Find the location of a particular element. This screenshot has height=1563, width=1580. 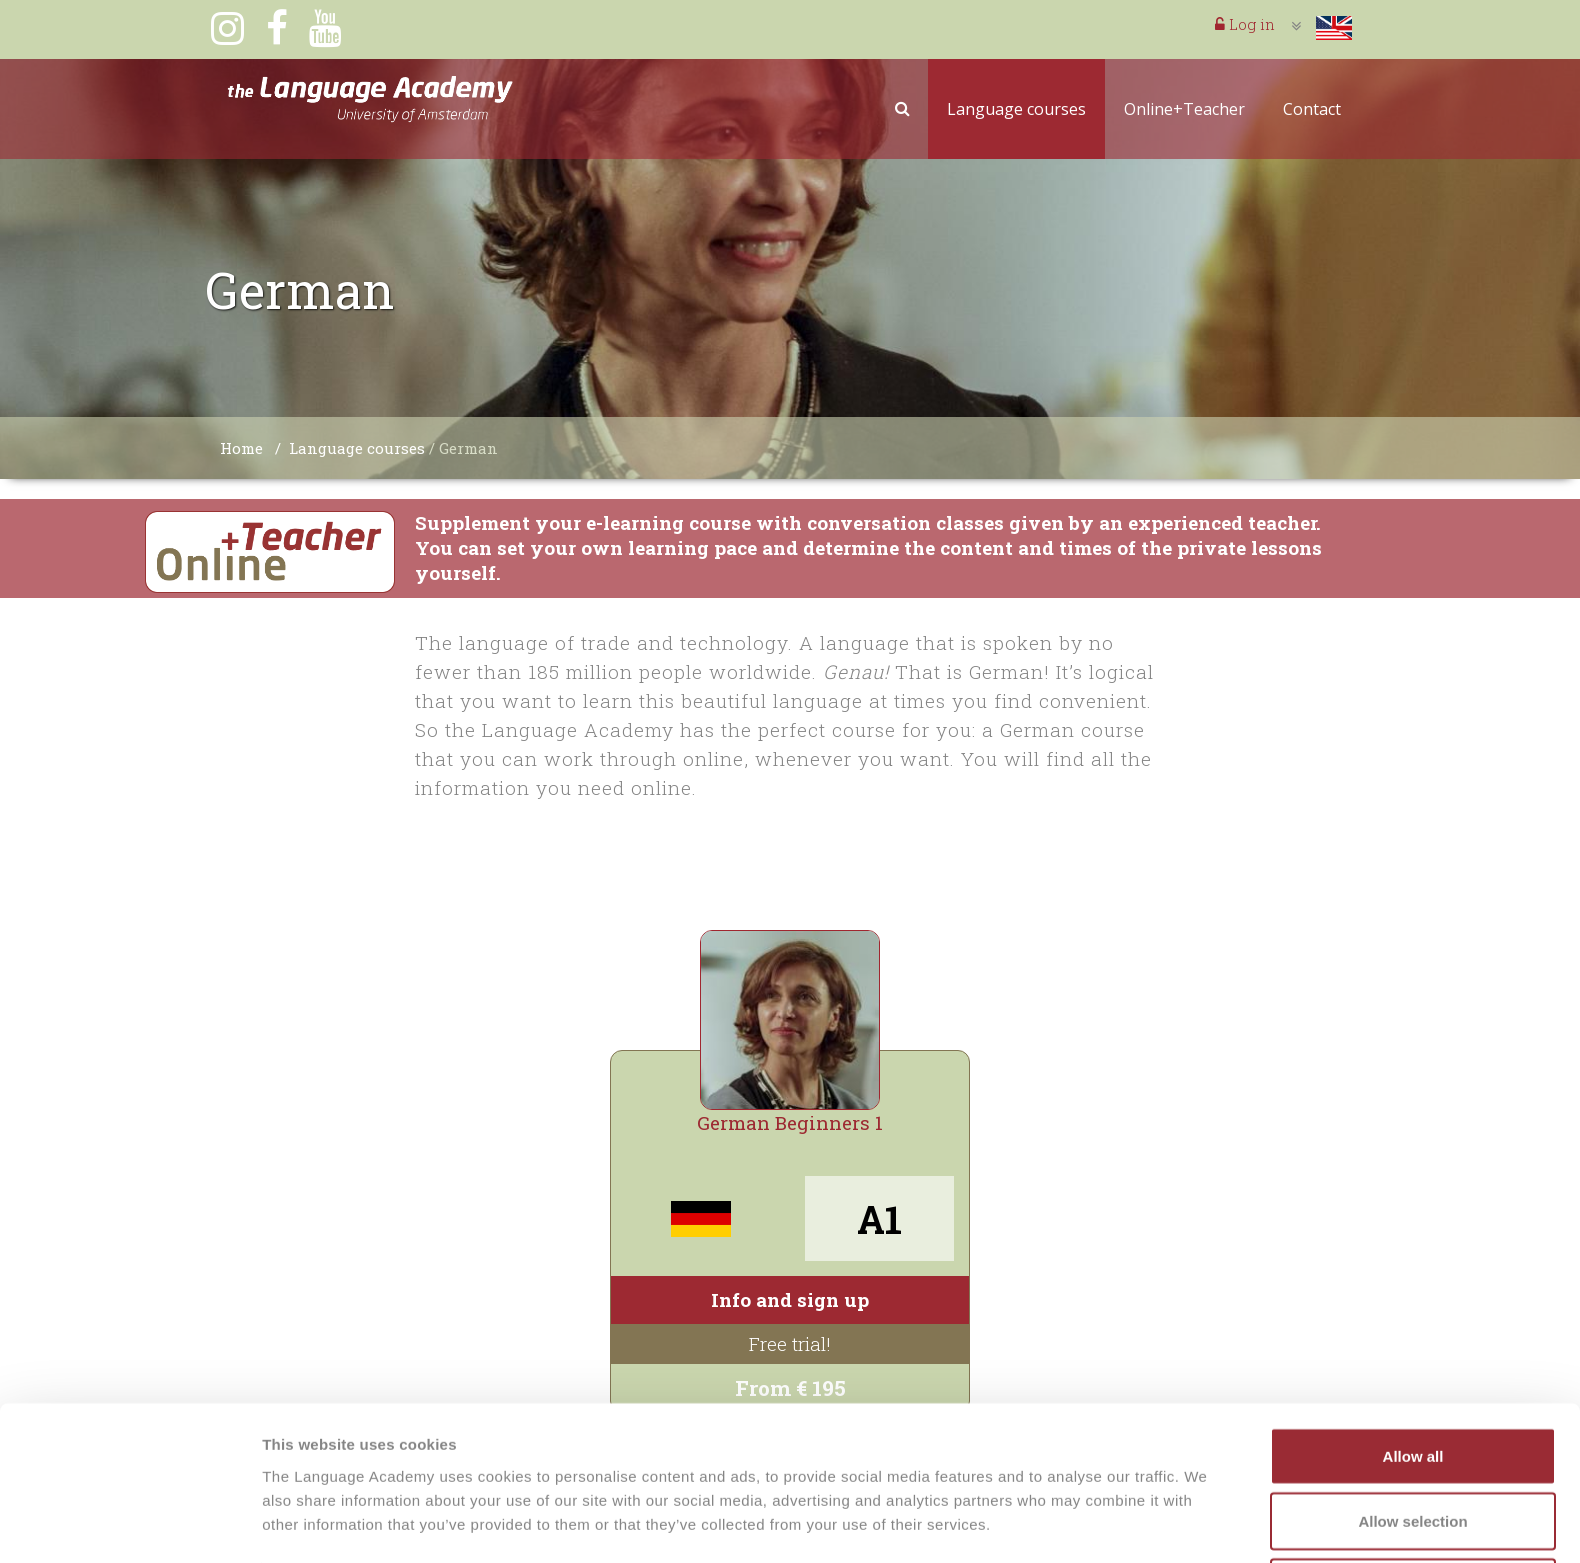

Deny is located at coordinates (1413, 1509).